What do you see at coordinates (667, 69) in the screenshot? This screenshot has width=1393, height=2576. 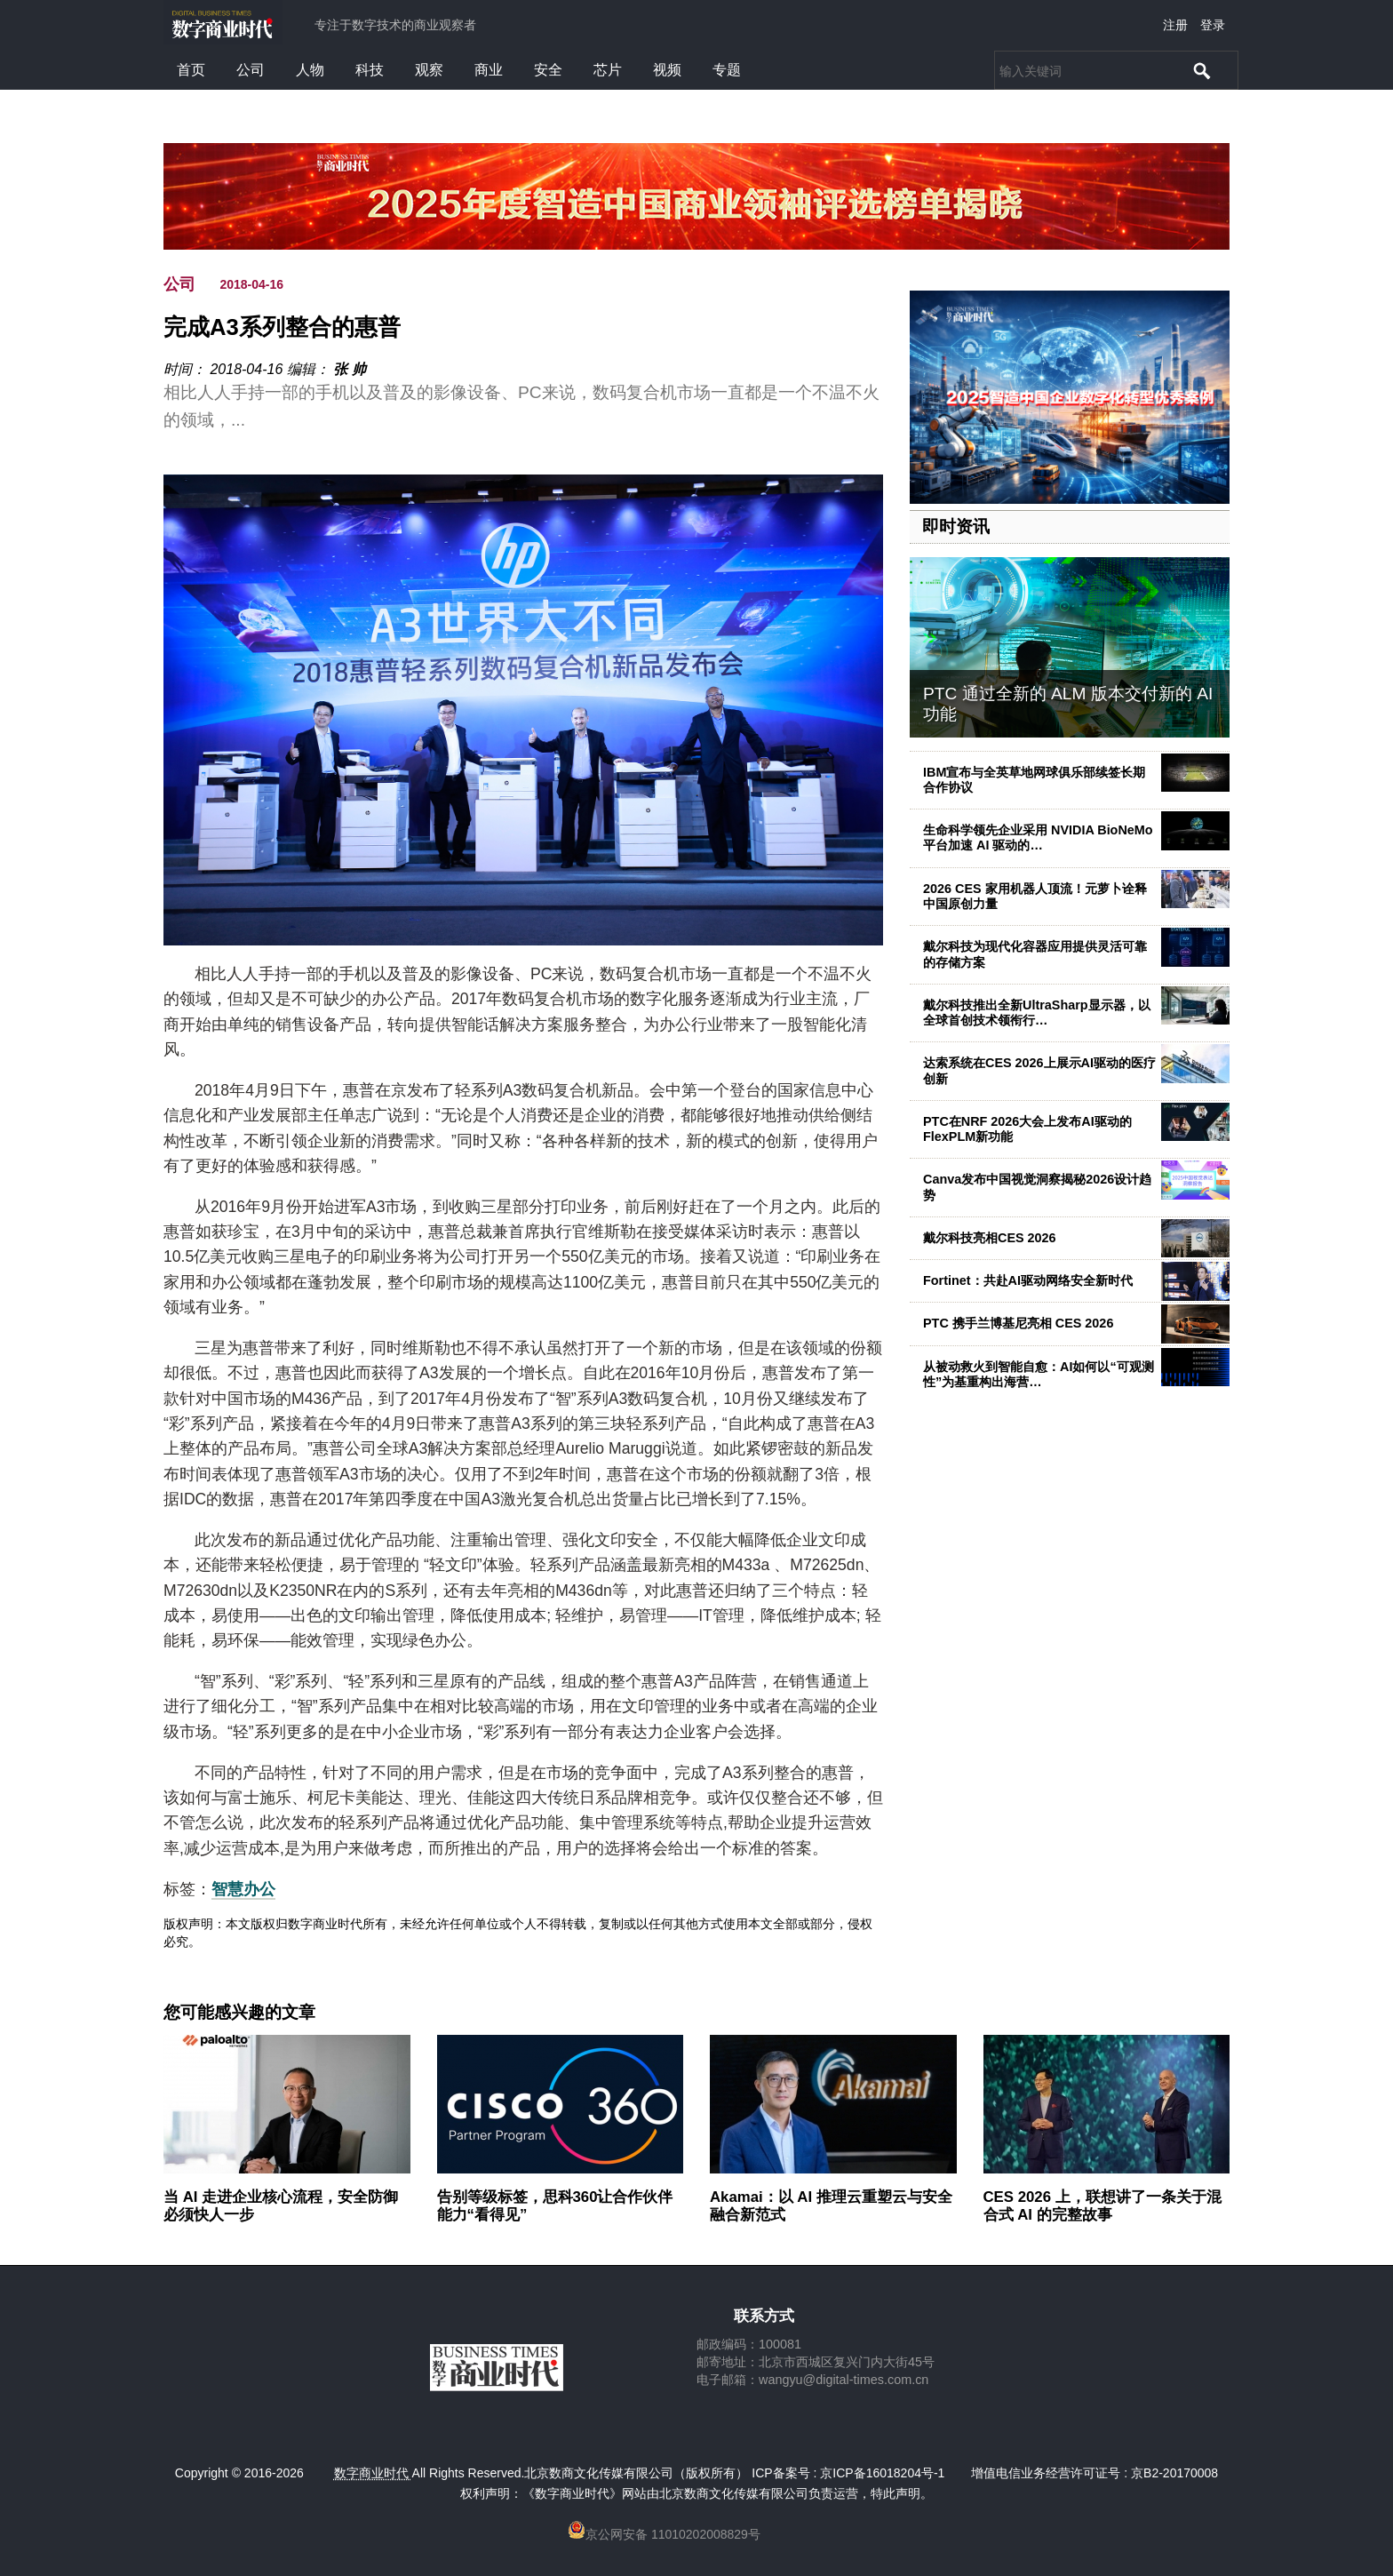 I see `视频` at bounding box center [667, 69].